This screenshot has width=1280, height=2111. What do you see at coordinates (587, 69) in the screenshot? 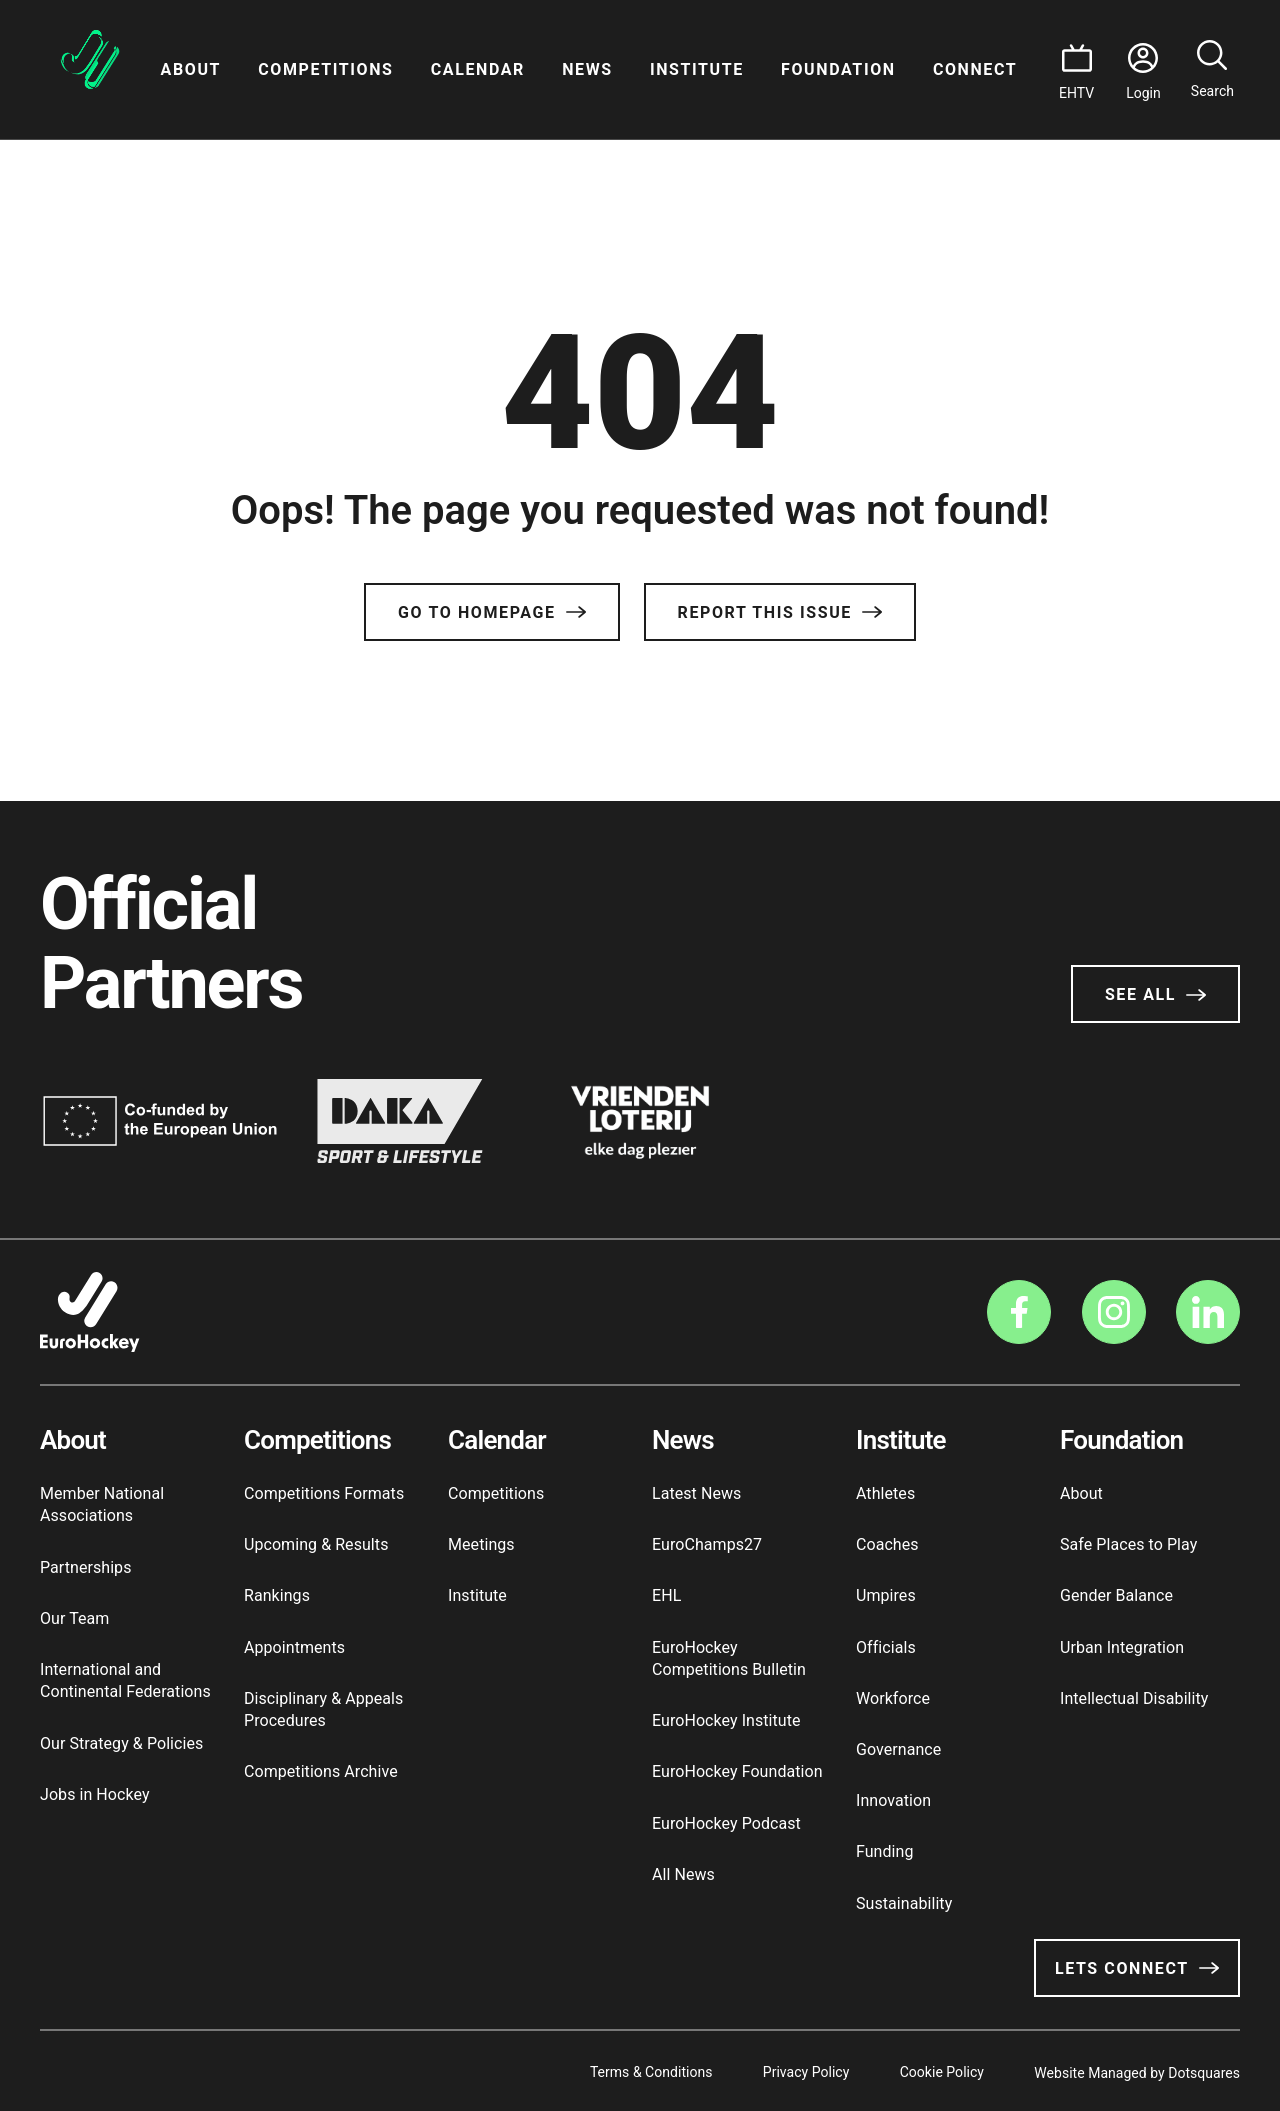
I see `News` at bounding box center [587, 69].